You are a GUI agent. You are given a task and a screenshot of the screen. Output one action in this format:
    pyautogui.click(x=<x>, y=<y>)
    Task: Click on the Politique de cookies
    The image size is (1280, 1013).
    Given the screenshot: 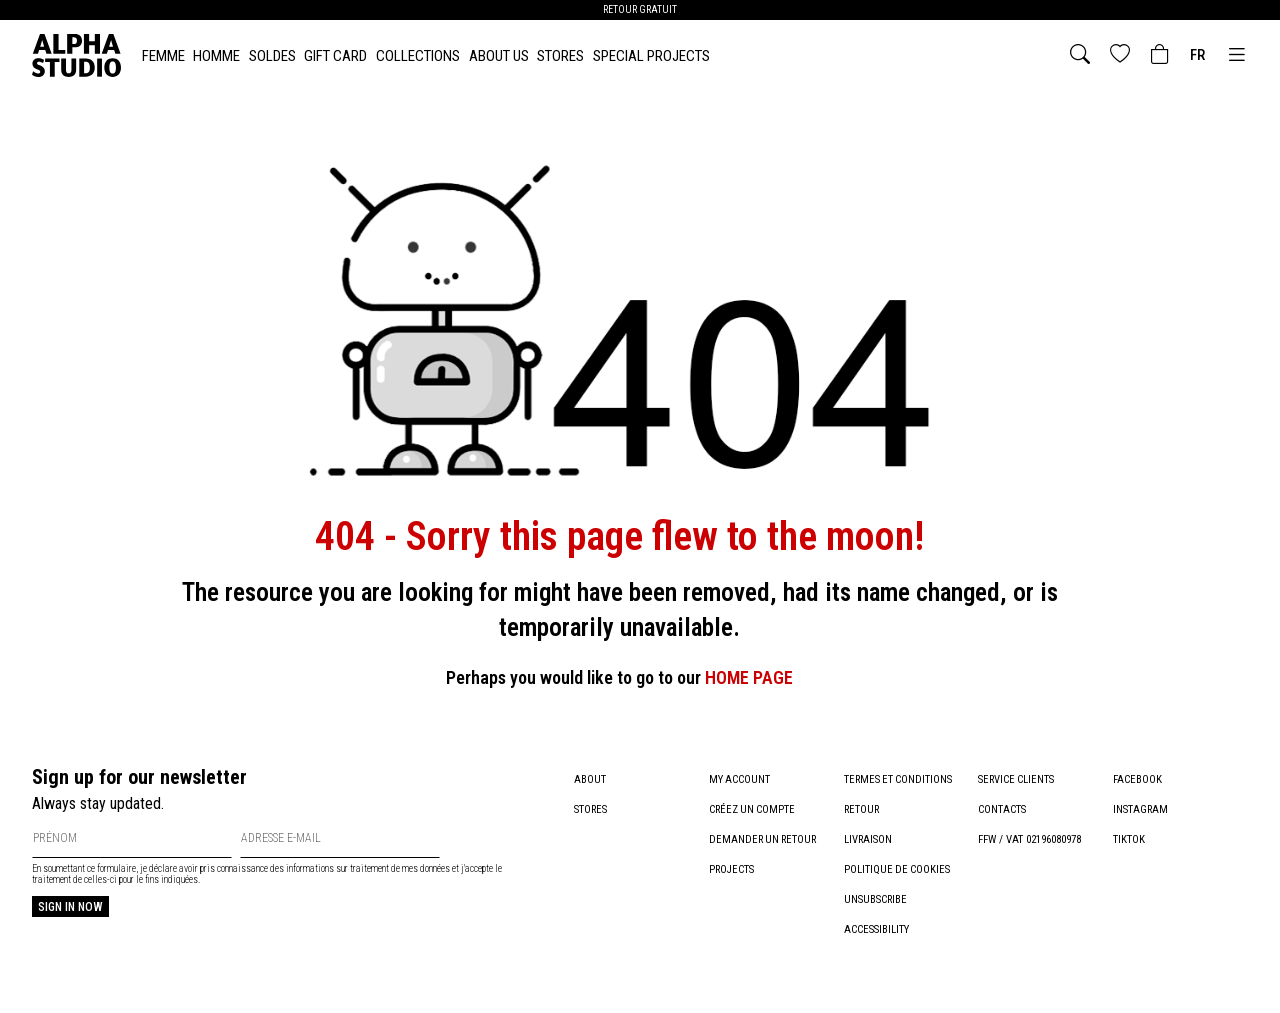 What is the action you would take?
    pyautogui.click(x=898, y=869)
    